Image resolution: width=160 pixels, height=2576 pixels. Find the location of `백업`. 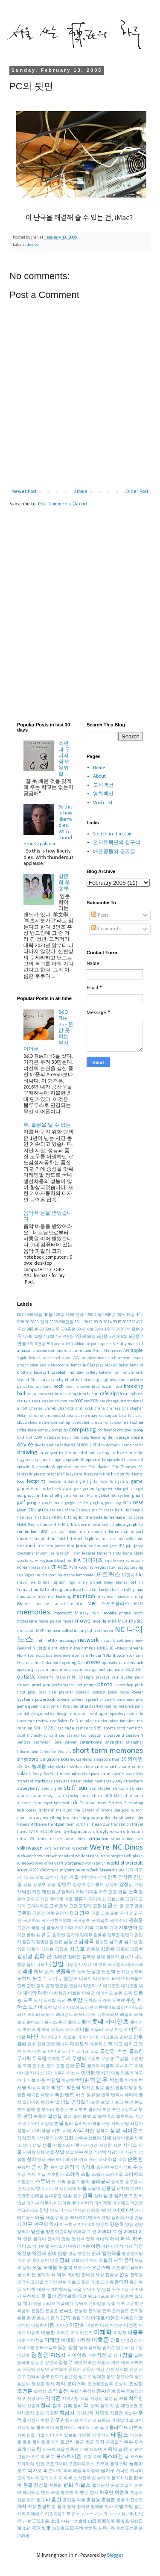

백업 is located at coordinates (59, 2095).